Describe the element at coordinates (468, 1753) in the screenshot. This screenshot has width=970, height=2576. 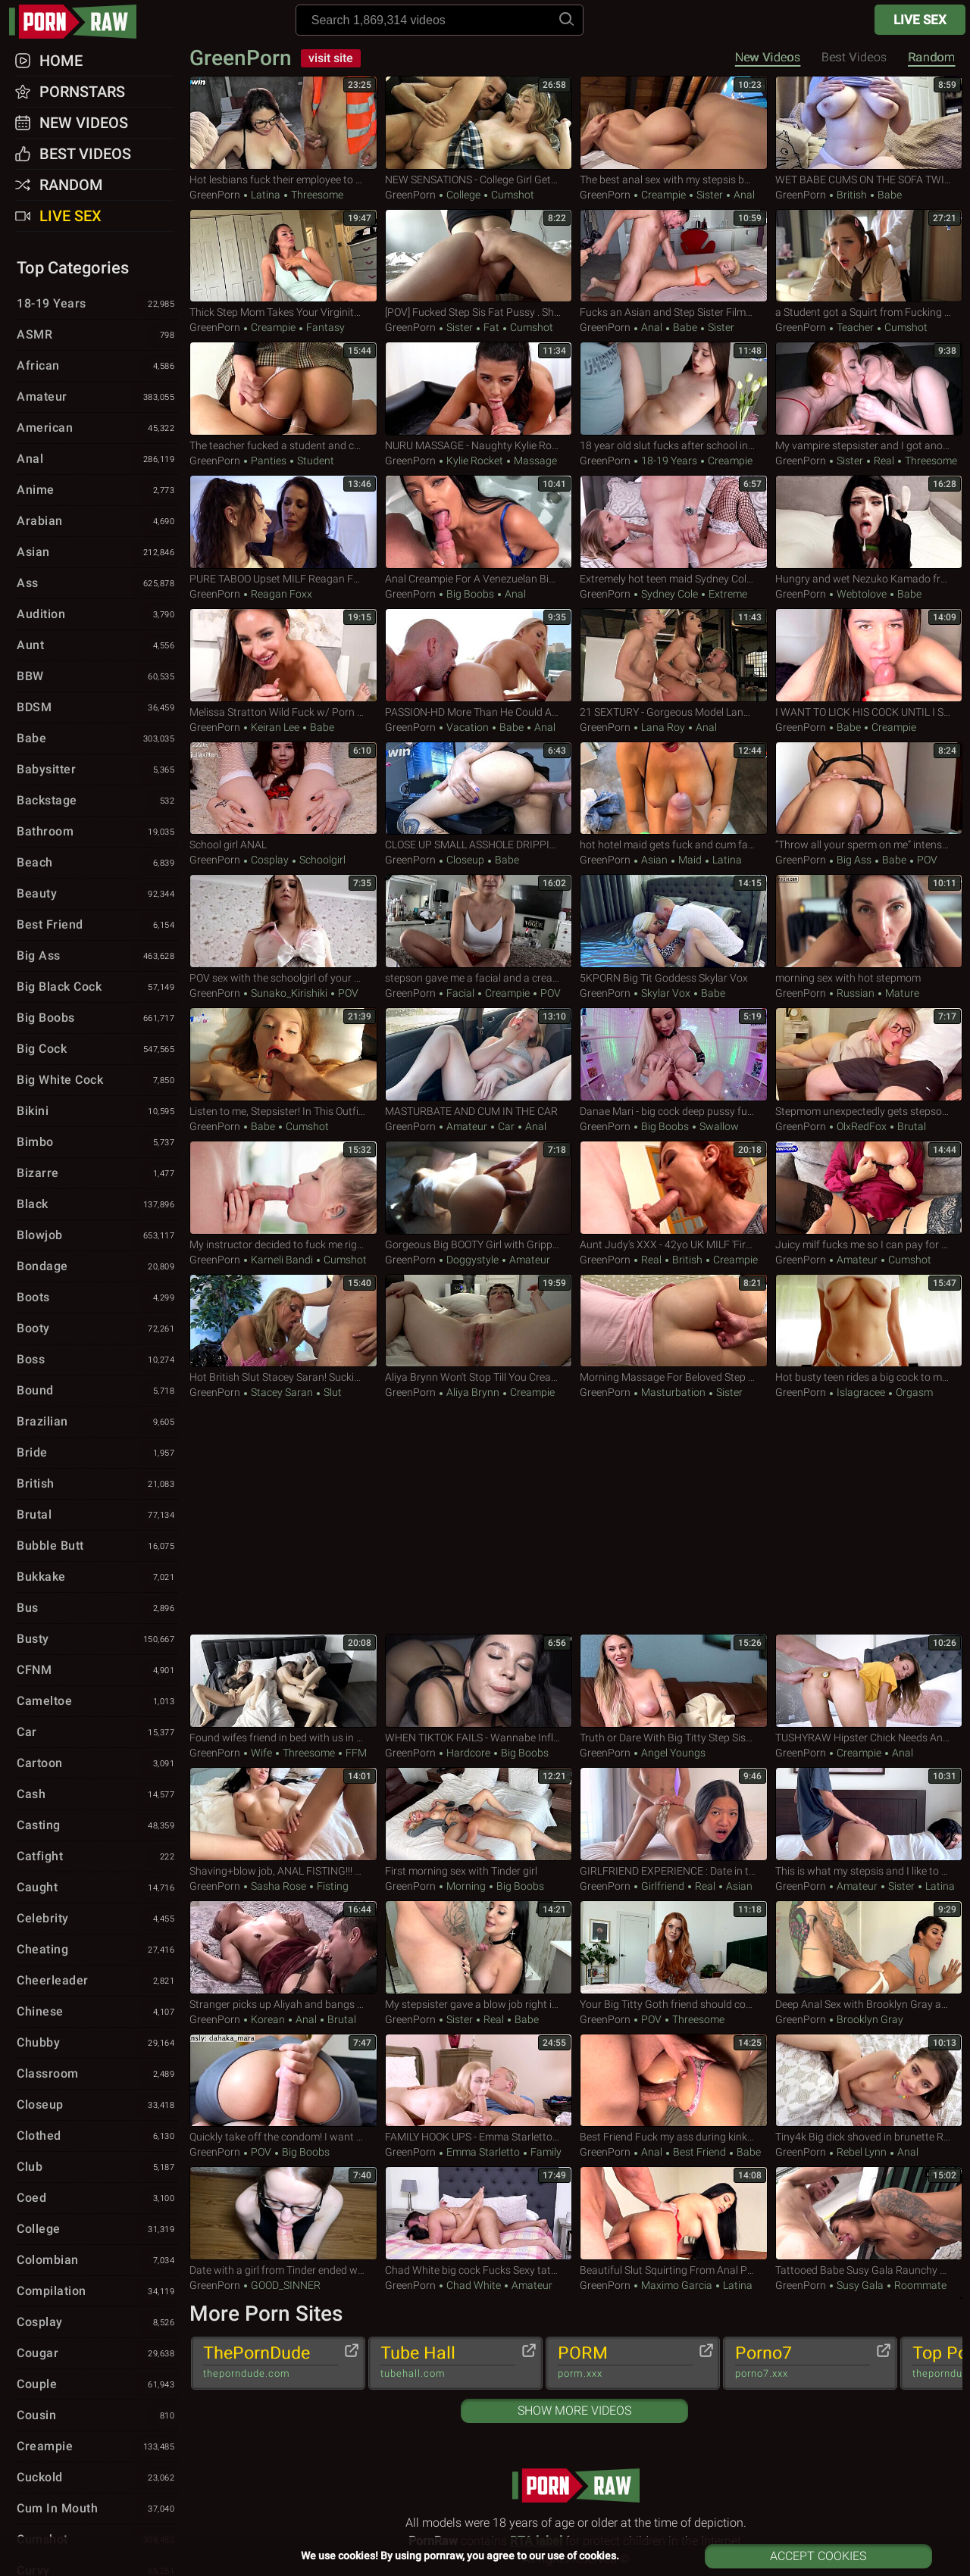
I see `Hardcore` at that location.